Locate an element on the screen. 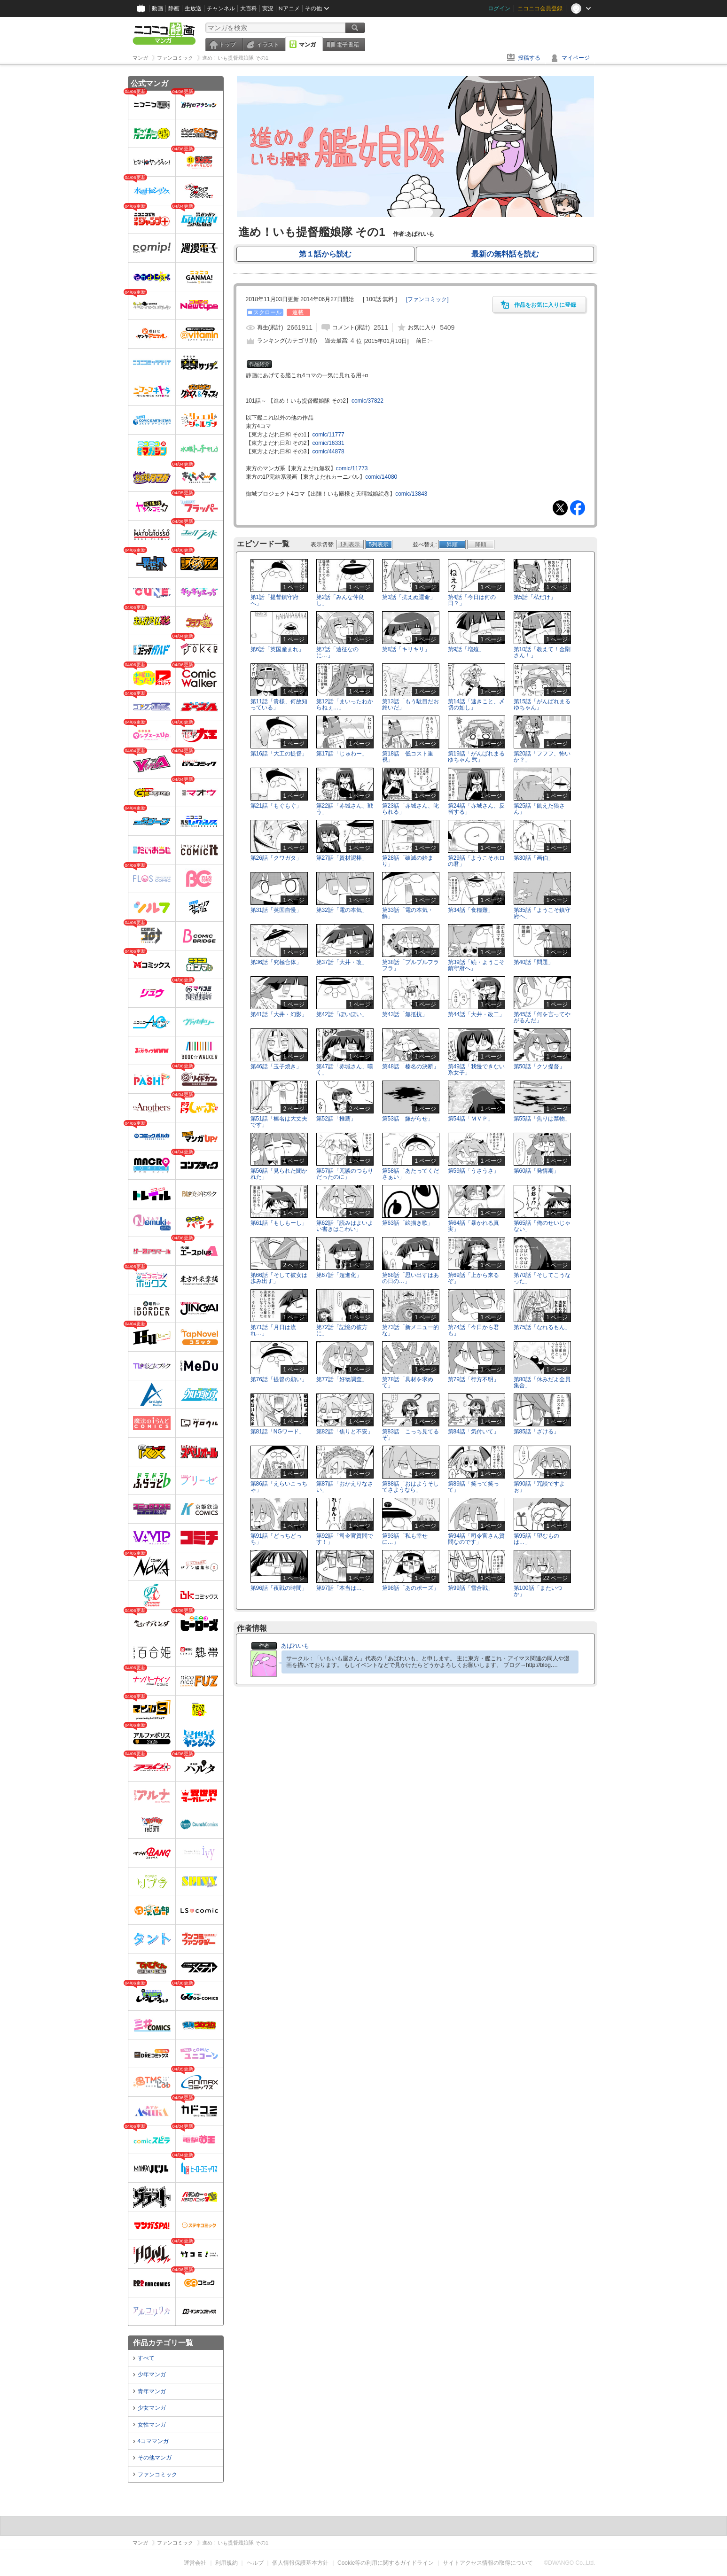 The height and width of the screenshot is (2576, 727). 4コママンガ is located at coordinates (153, 2441).